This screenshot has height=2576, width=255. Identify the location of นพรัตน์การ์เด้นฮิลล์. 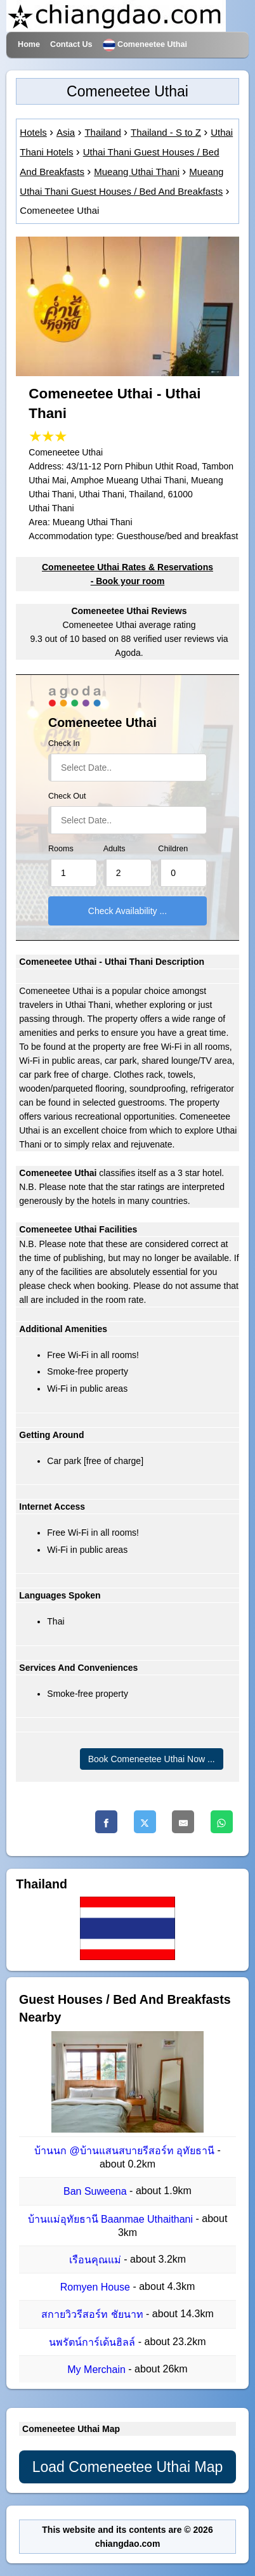
(93, 2342).